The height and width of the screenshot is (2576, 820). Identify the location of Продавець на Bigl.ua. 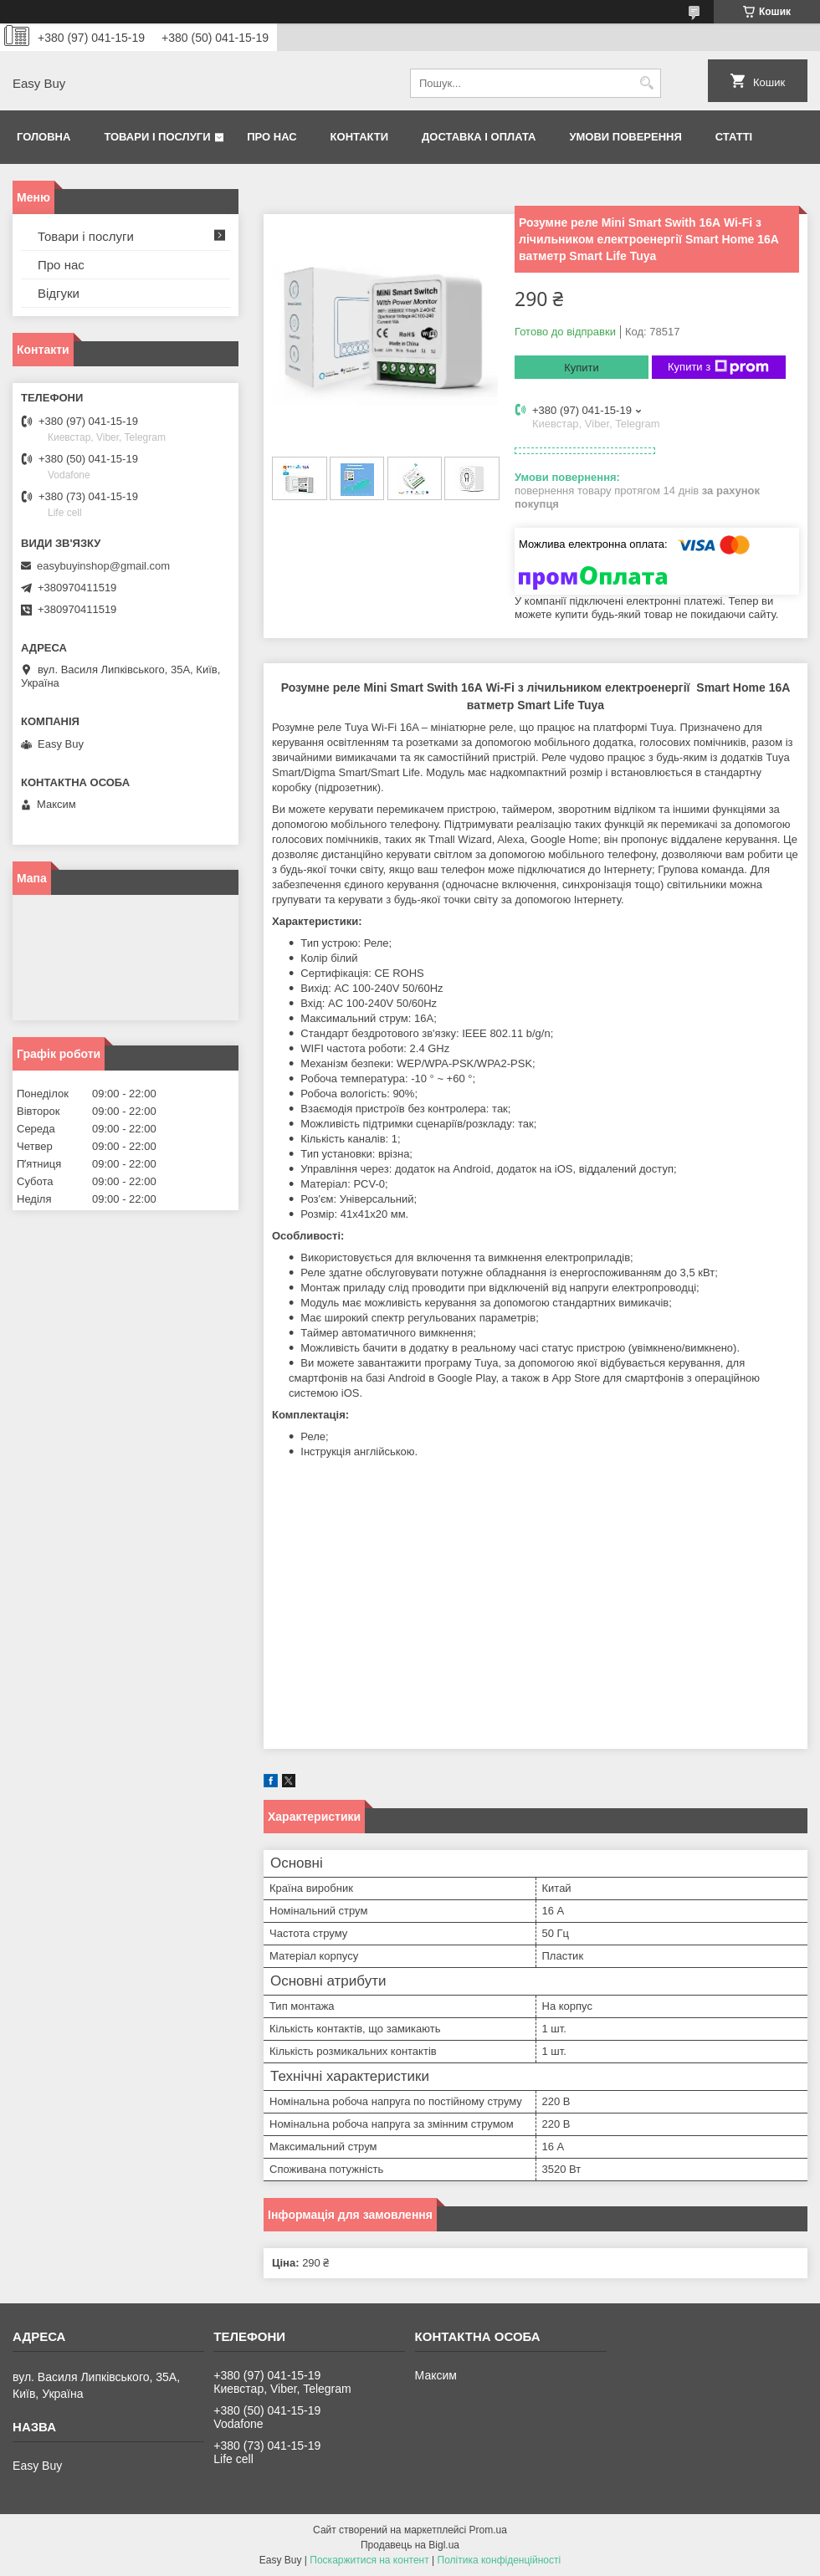
(410, 2545).